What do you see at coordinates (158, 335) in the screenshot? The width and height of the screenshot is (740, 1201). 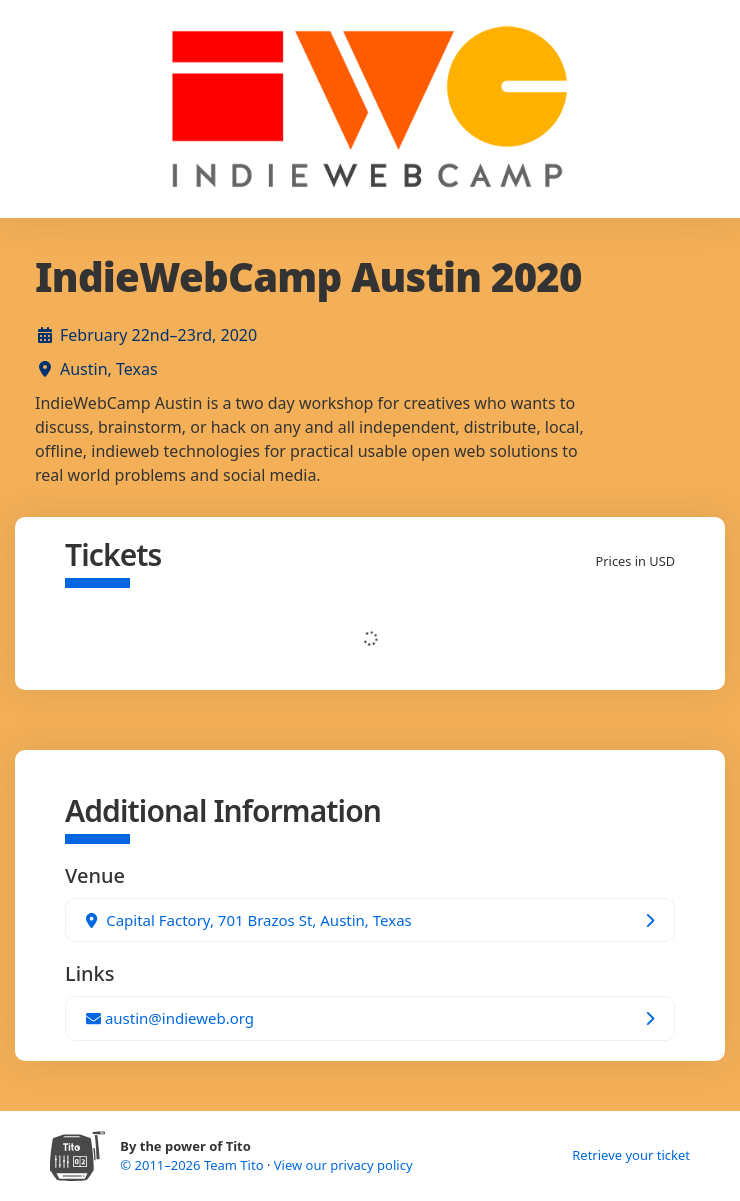 I see `February 22nd–23rd, 2020` at bounding box center [158, 335].